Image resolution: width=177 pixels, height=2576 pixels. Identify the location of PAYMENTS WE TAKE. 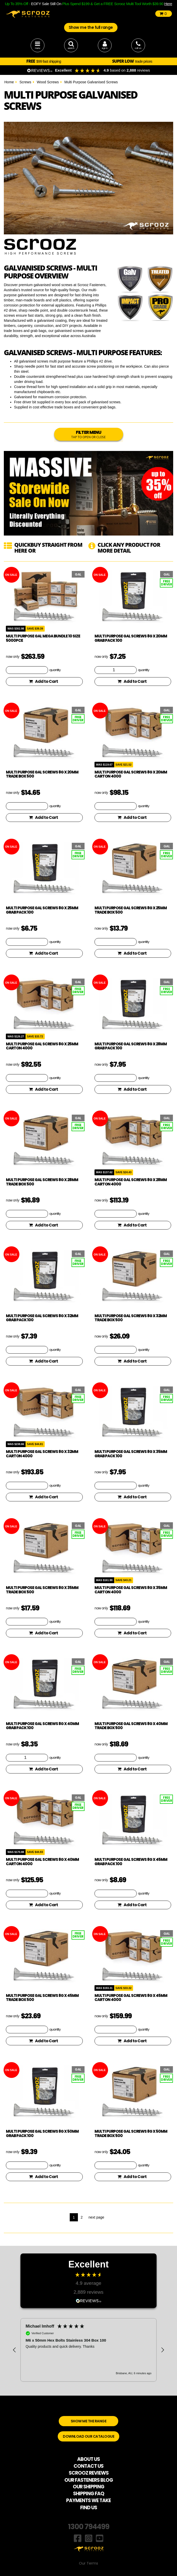
(88, 2500).